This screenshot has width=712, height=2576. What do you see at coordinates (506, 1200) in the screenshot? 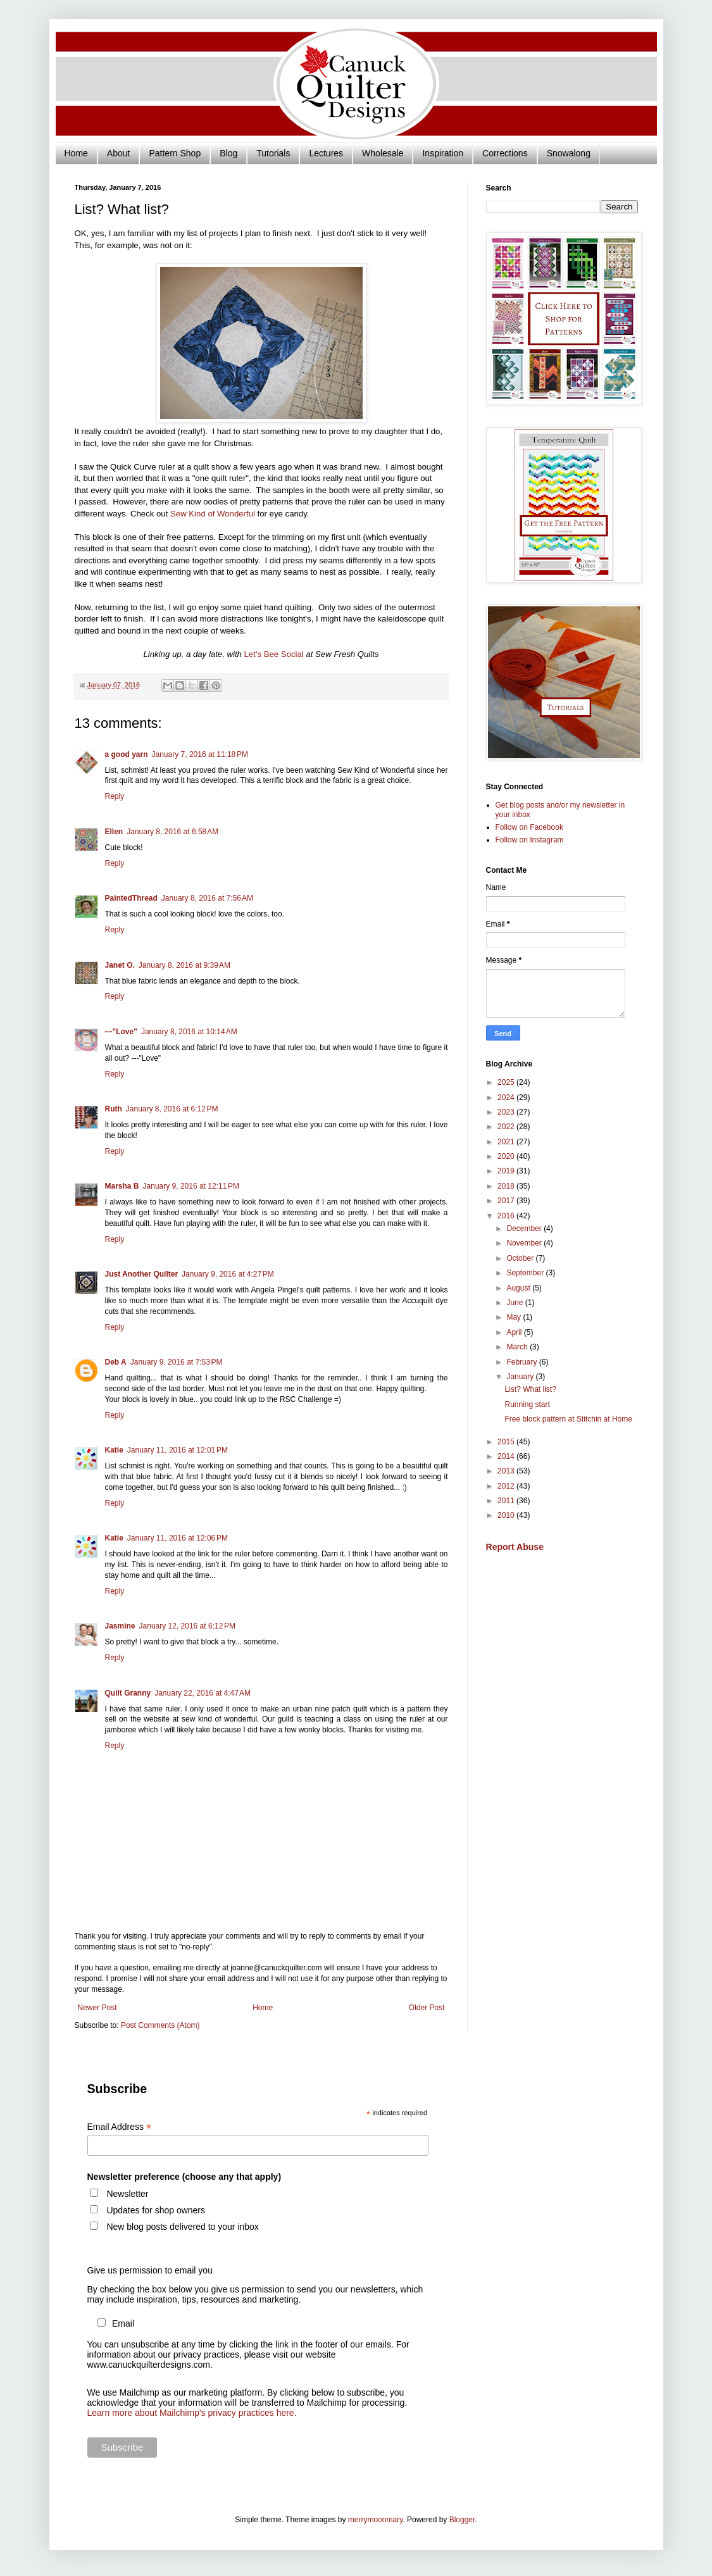
I see `2017` at bounding box center [506, 1200].